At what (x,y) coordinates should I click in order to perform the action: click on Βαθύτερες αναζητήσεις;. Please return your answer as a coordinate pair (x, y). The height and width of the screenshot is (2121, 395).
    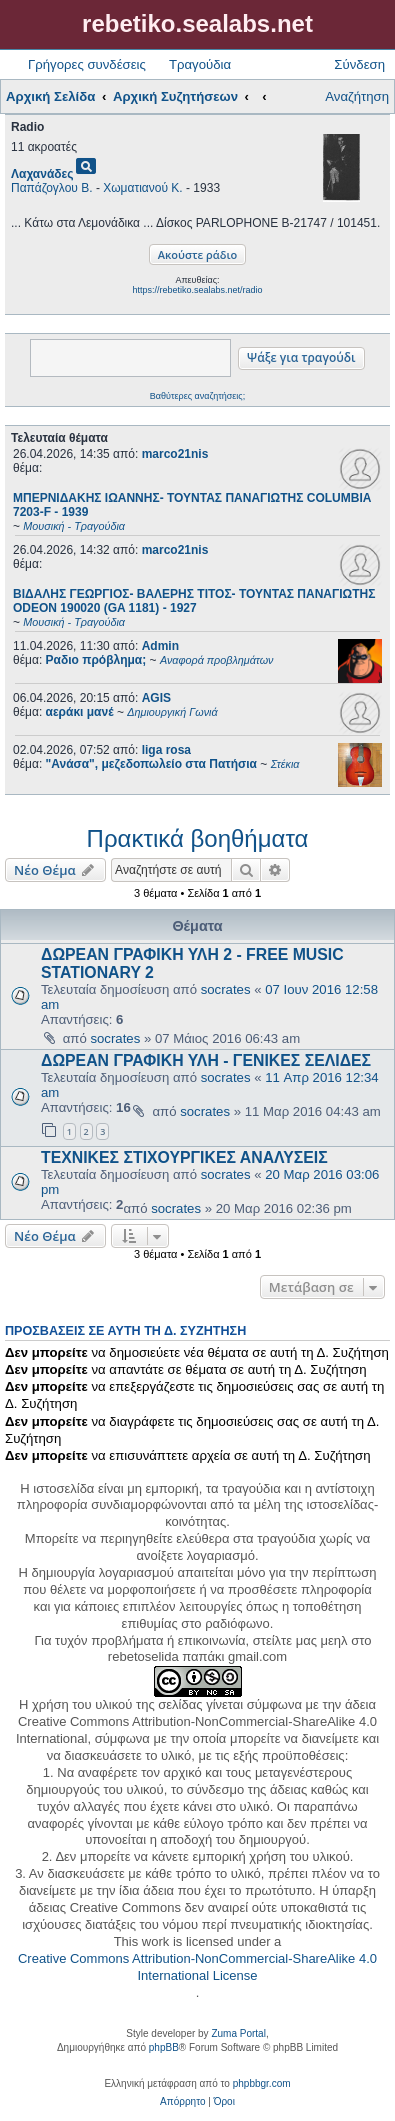
    Looking at the image, I should click on (197, 396).